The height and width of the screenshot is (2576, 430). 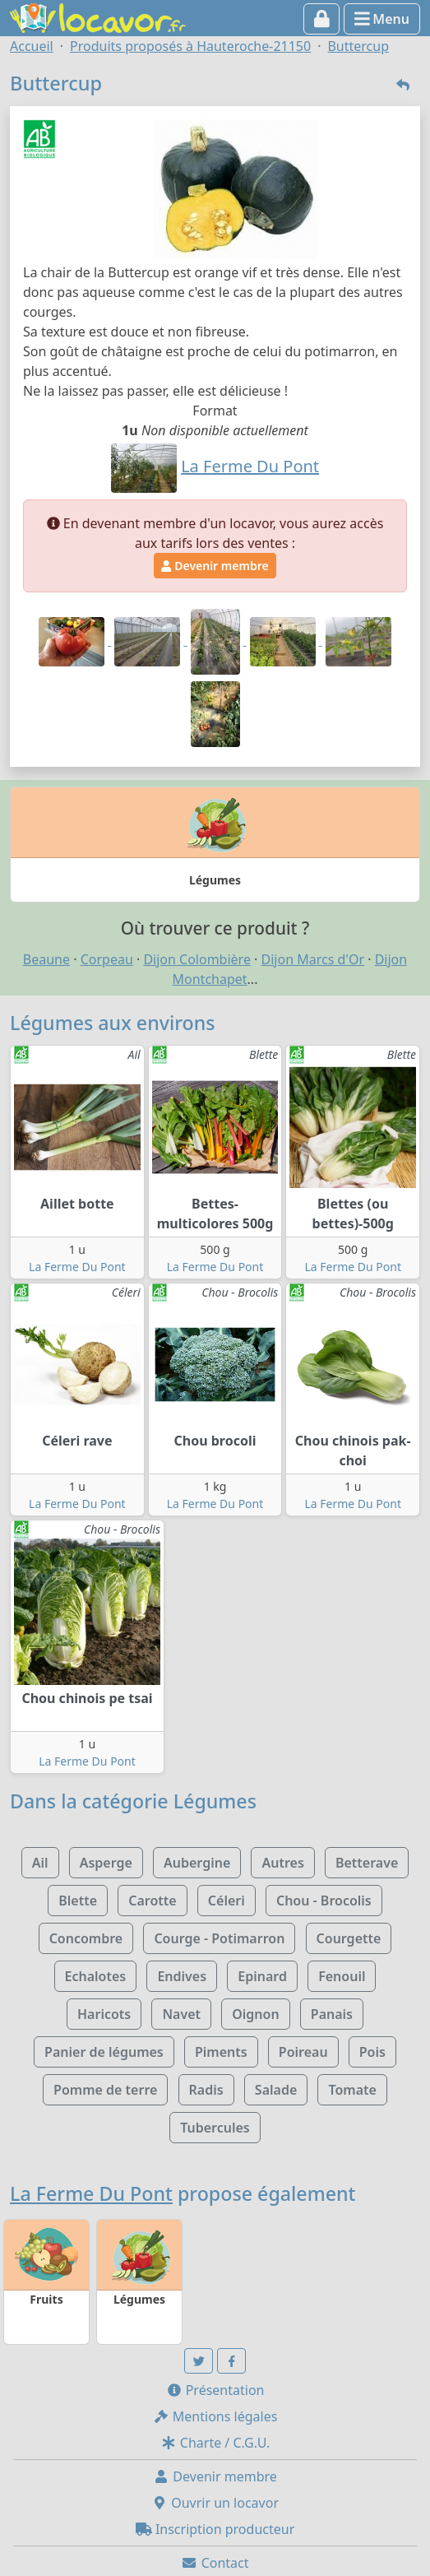 I want to click on Endives, so click(x=181, y=1976).